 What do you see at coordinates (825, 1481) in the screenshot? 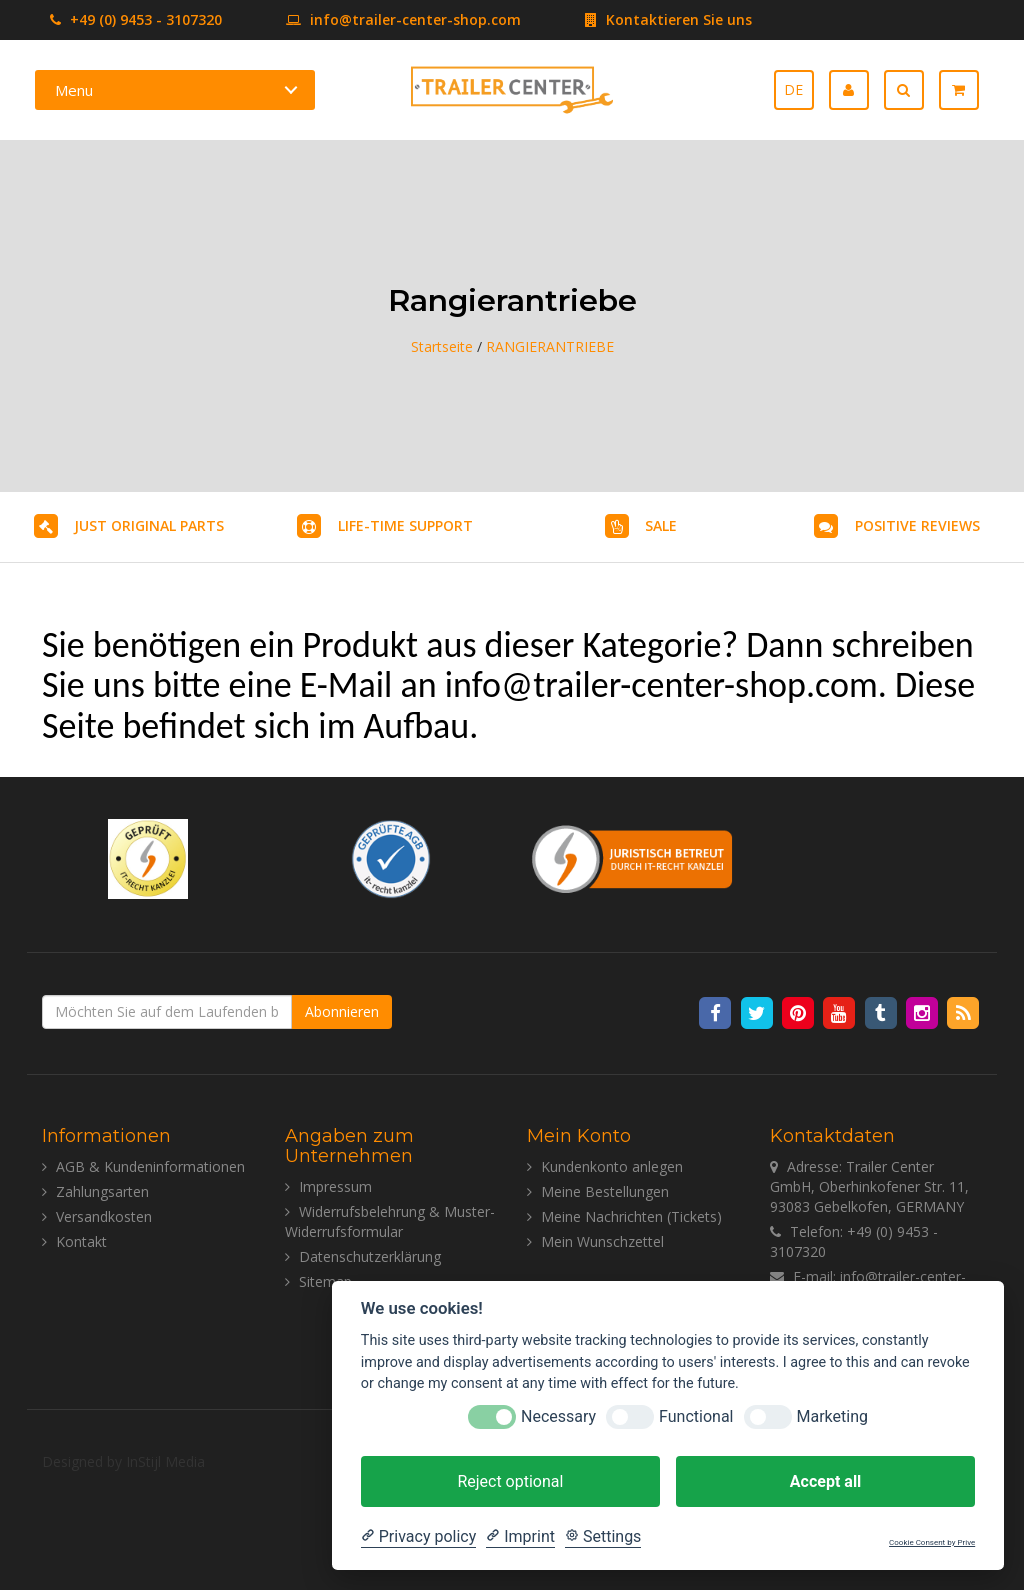
I see `Accept all` at bounding box center [825, 1481].